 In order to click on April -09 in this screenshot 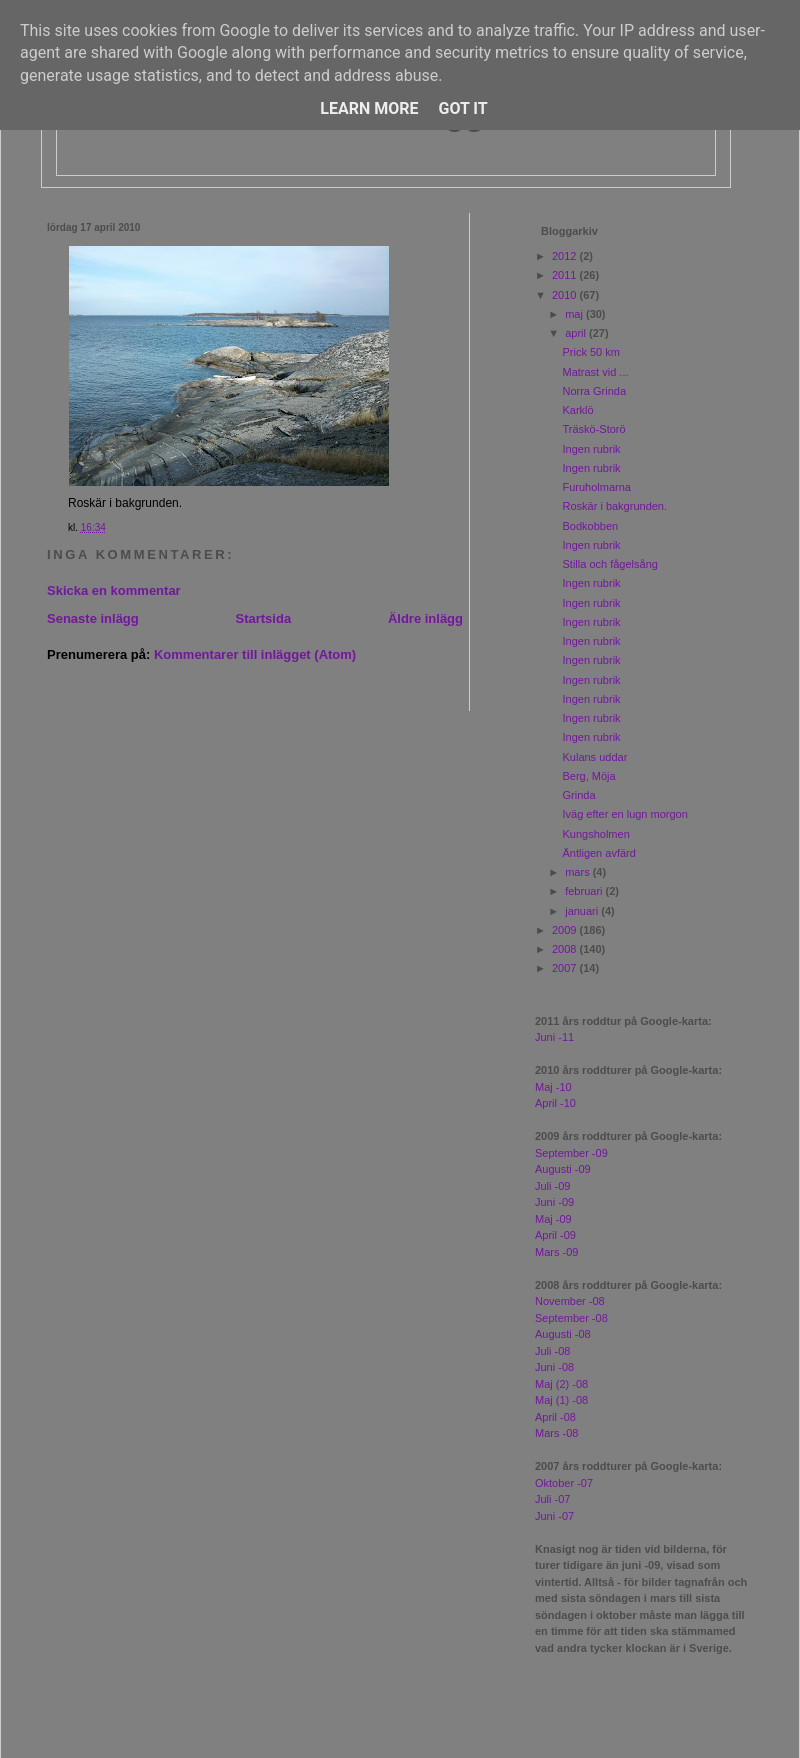, I will do `click(555, 1235)`.